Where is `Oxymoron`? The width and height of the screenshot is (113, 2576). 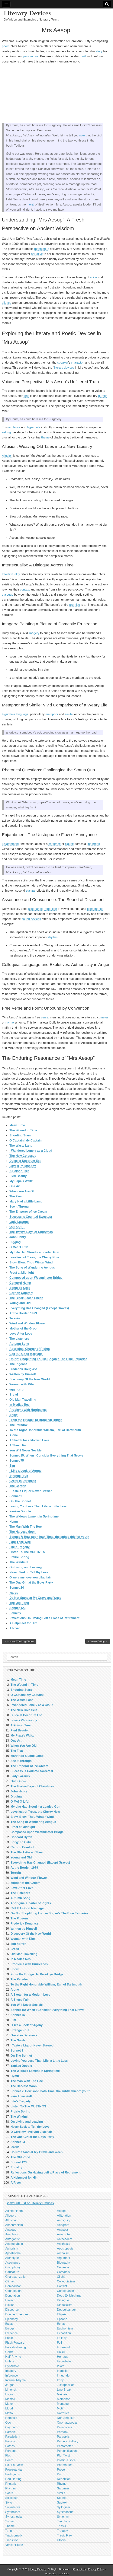
Oxymoron is located at coordinates (12, 2427).